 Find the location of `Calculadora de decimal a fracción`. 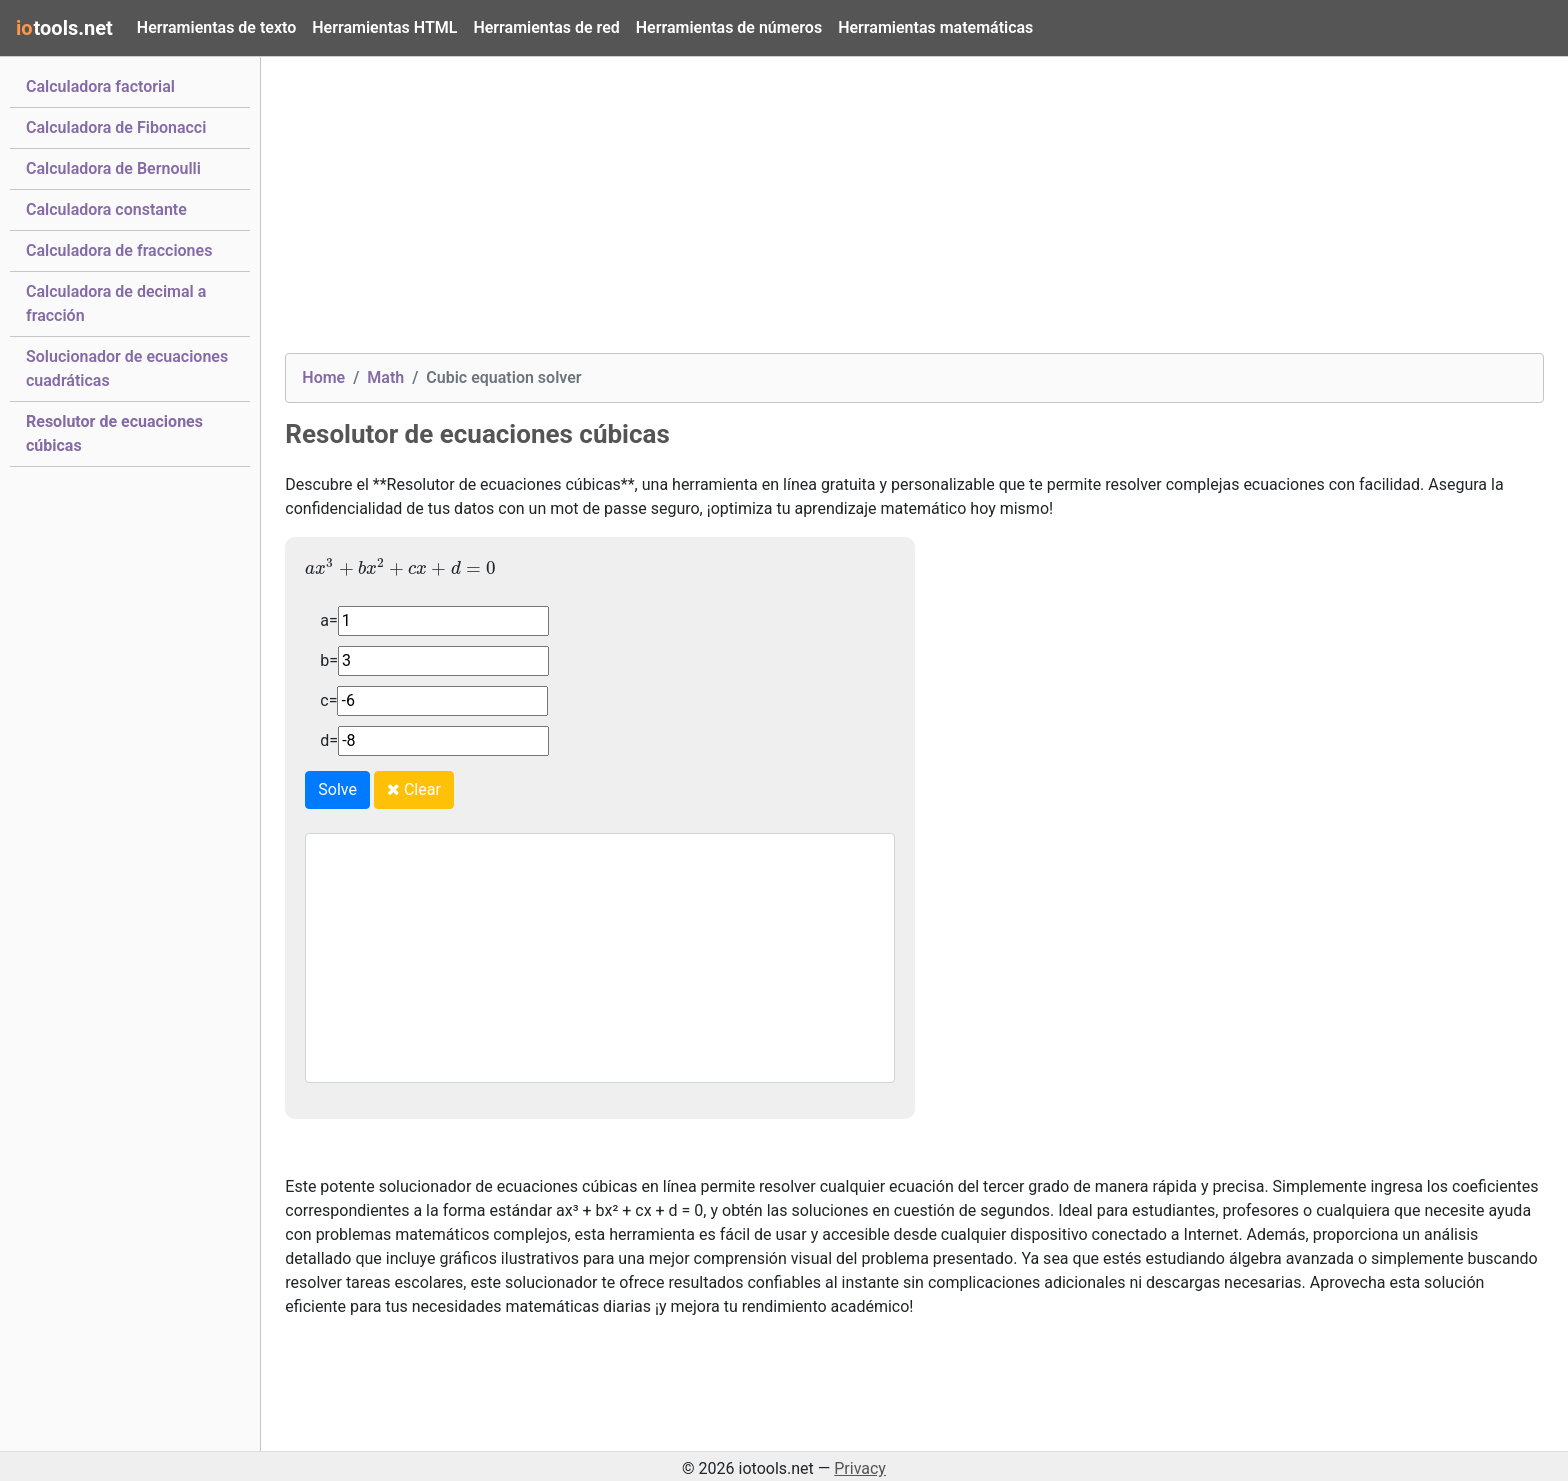

Calculadora de decimal a fracción is located at coordinates (116, 303).